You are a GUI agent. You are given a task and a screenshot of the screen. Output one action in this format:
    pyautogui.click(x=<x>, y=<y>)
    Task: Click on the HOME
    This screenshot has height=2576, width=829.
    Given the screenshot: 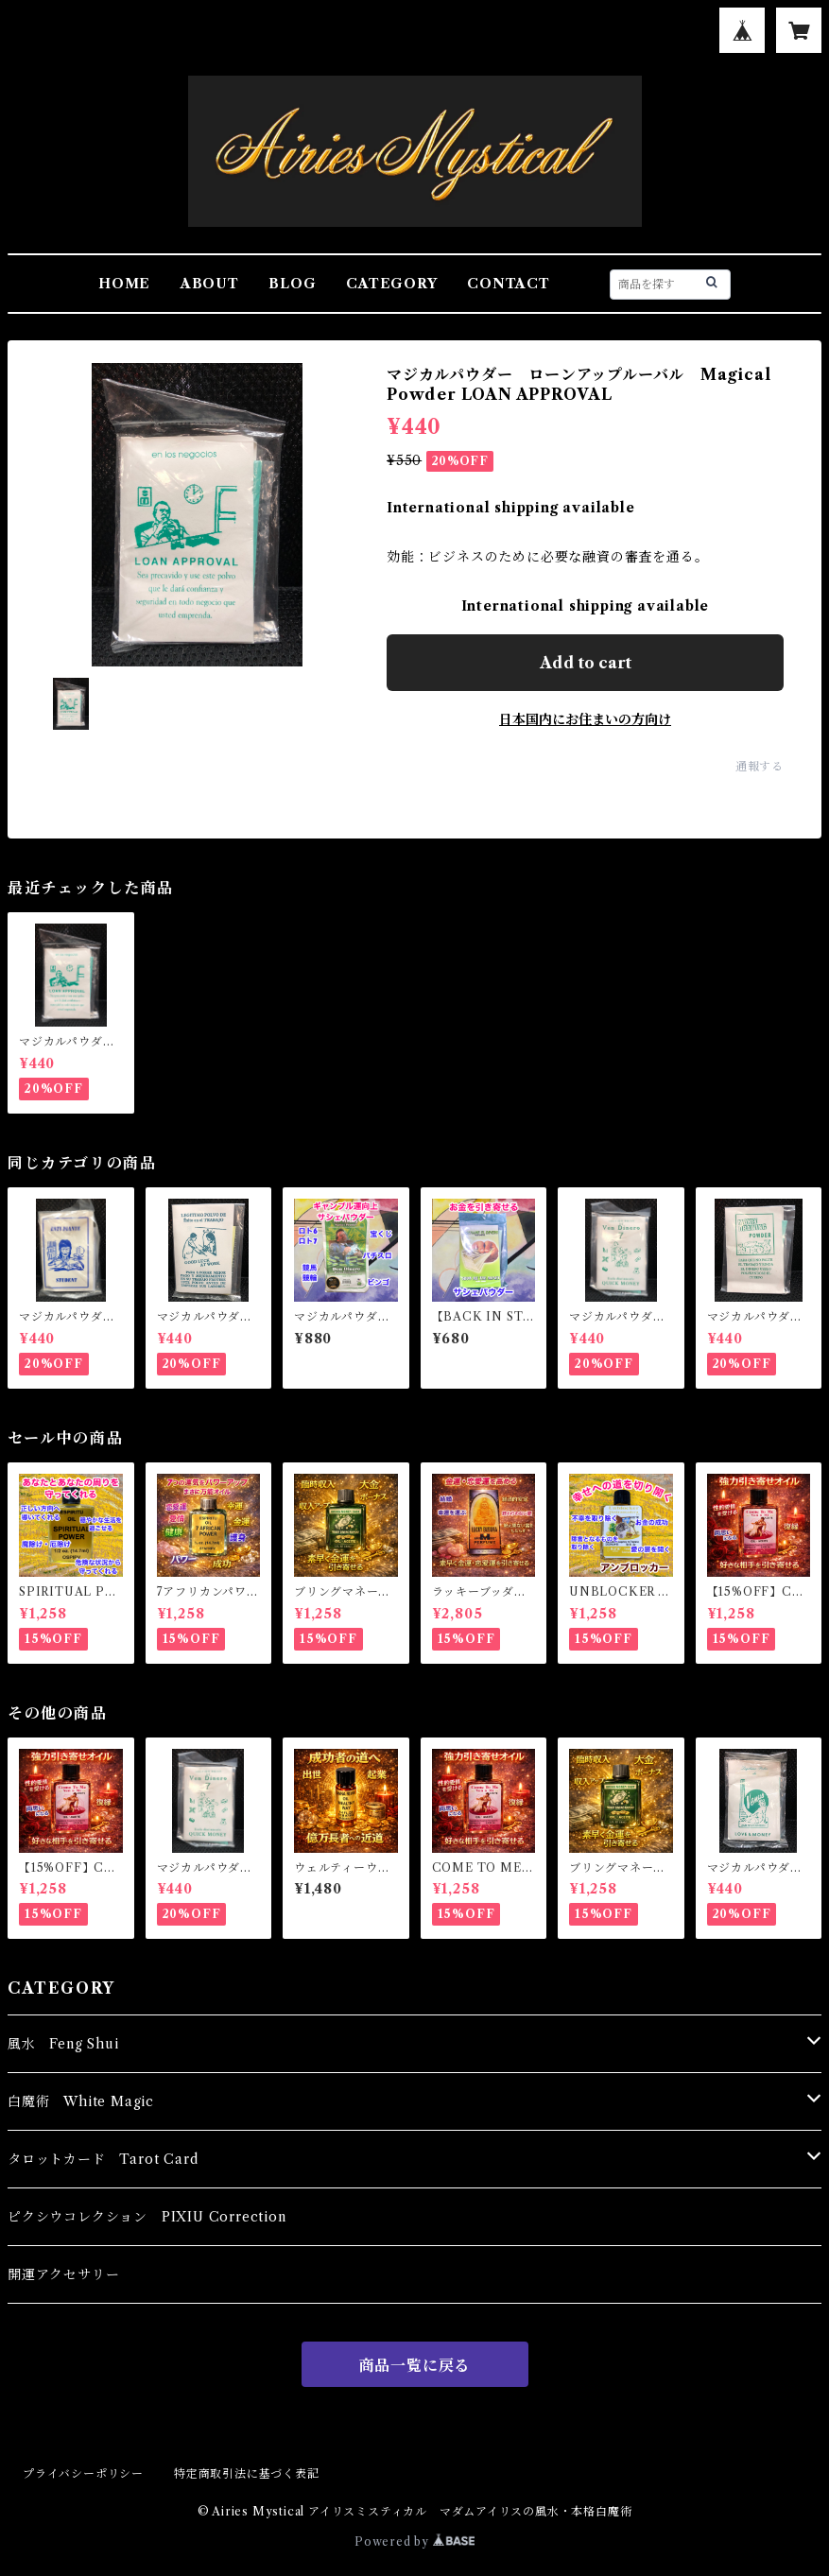 What is the action you would take?
    pyautogui.click(x=124, y=283)
    